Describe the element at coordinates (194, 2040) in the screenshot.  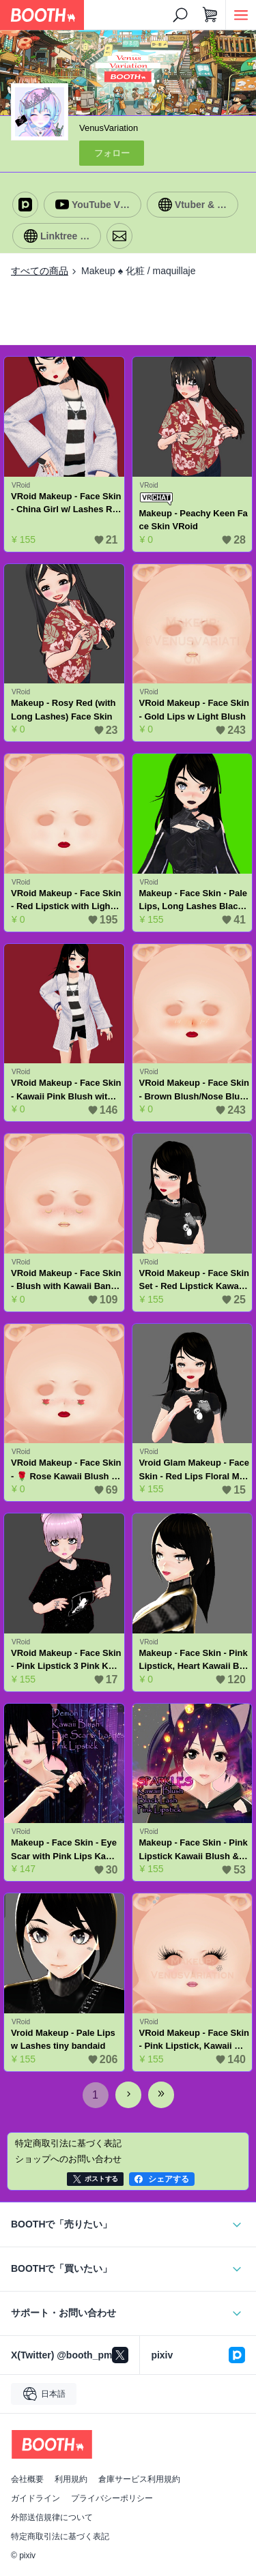
I see `VRoid Makeup - Face Skin - Pink Lipstick, Kawaii Blush, Eyelashes & Black Flower` at that location.